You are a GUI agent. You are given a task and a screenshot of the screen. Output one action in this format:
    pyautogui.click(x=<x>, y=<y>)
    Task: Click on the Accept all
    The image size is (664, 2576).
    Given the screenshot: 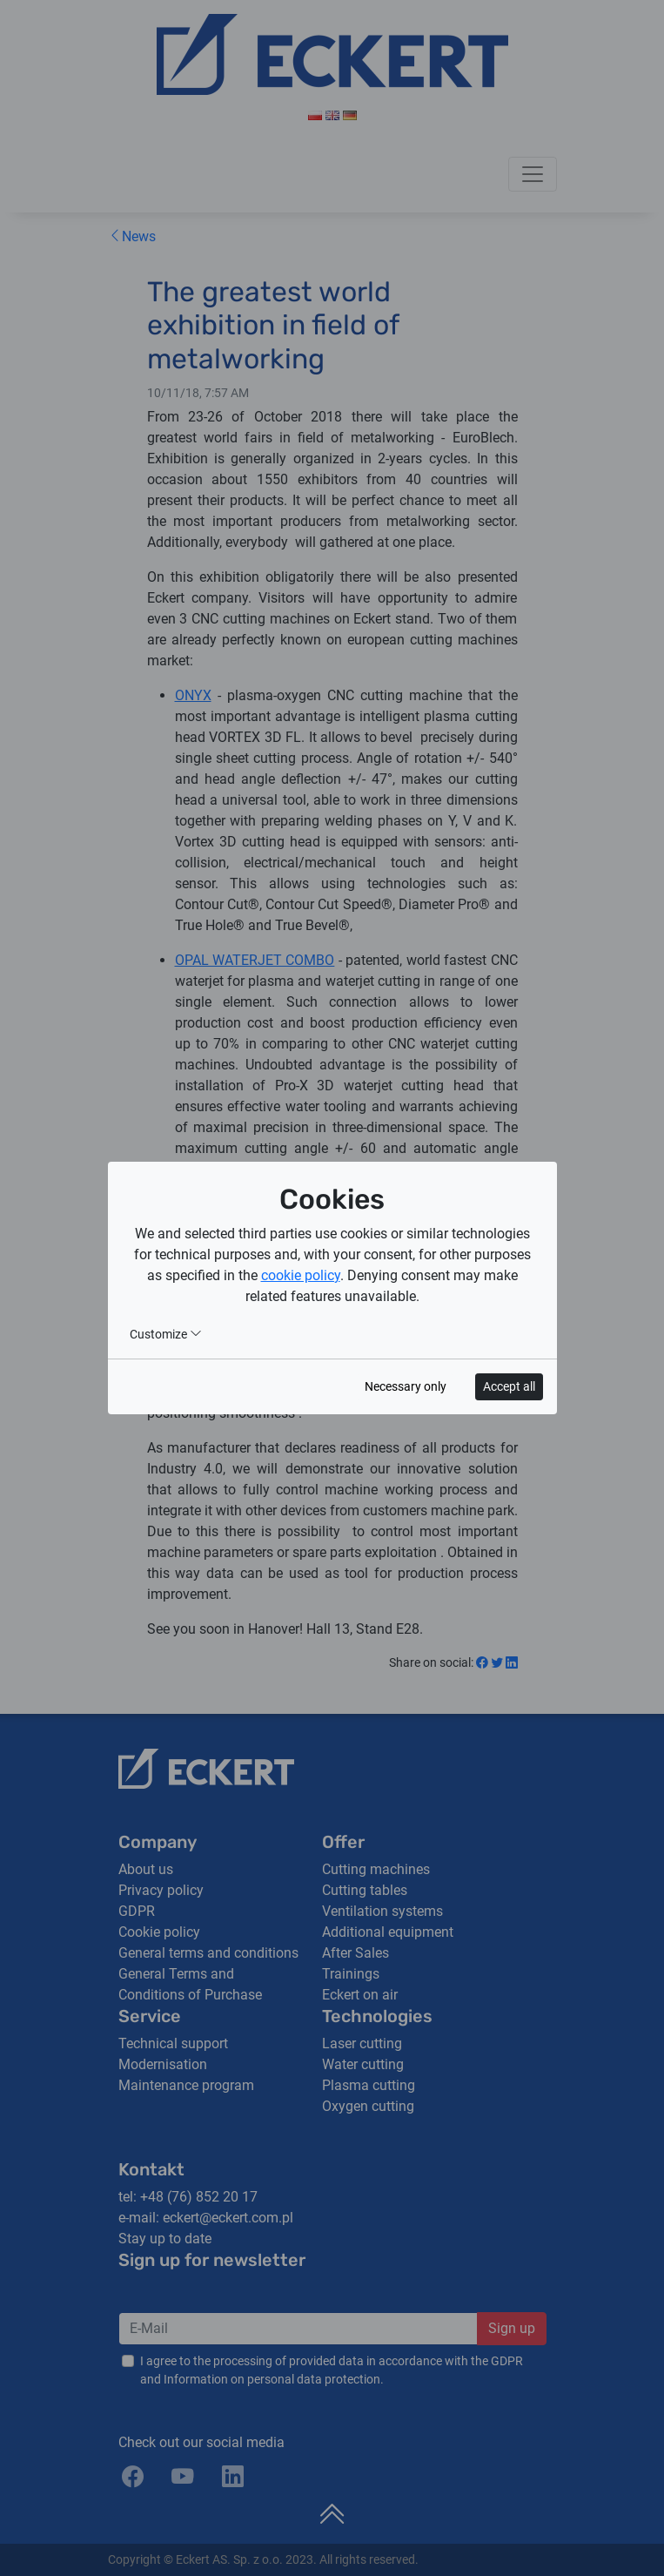 What is the action you would take?
    pyautogui.click(x=509, y=1386)
    